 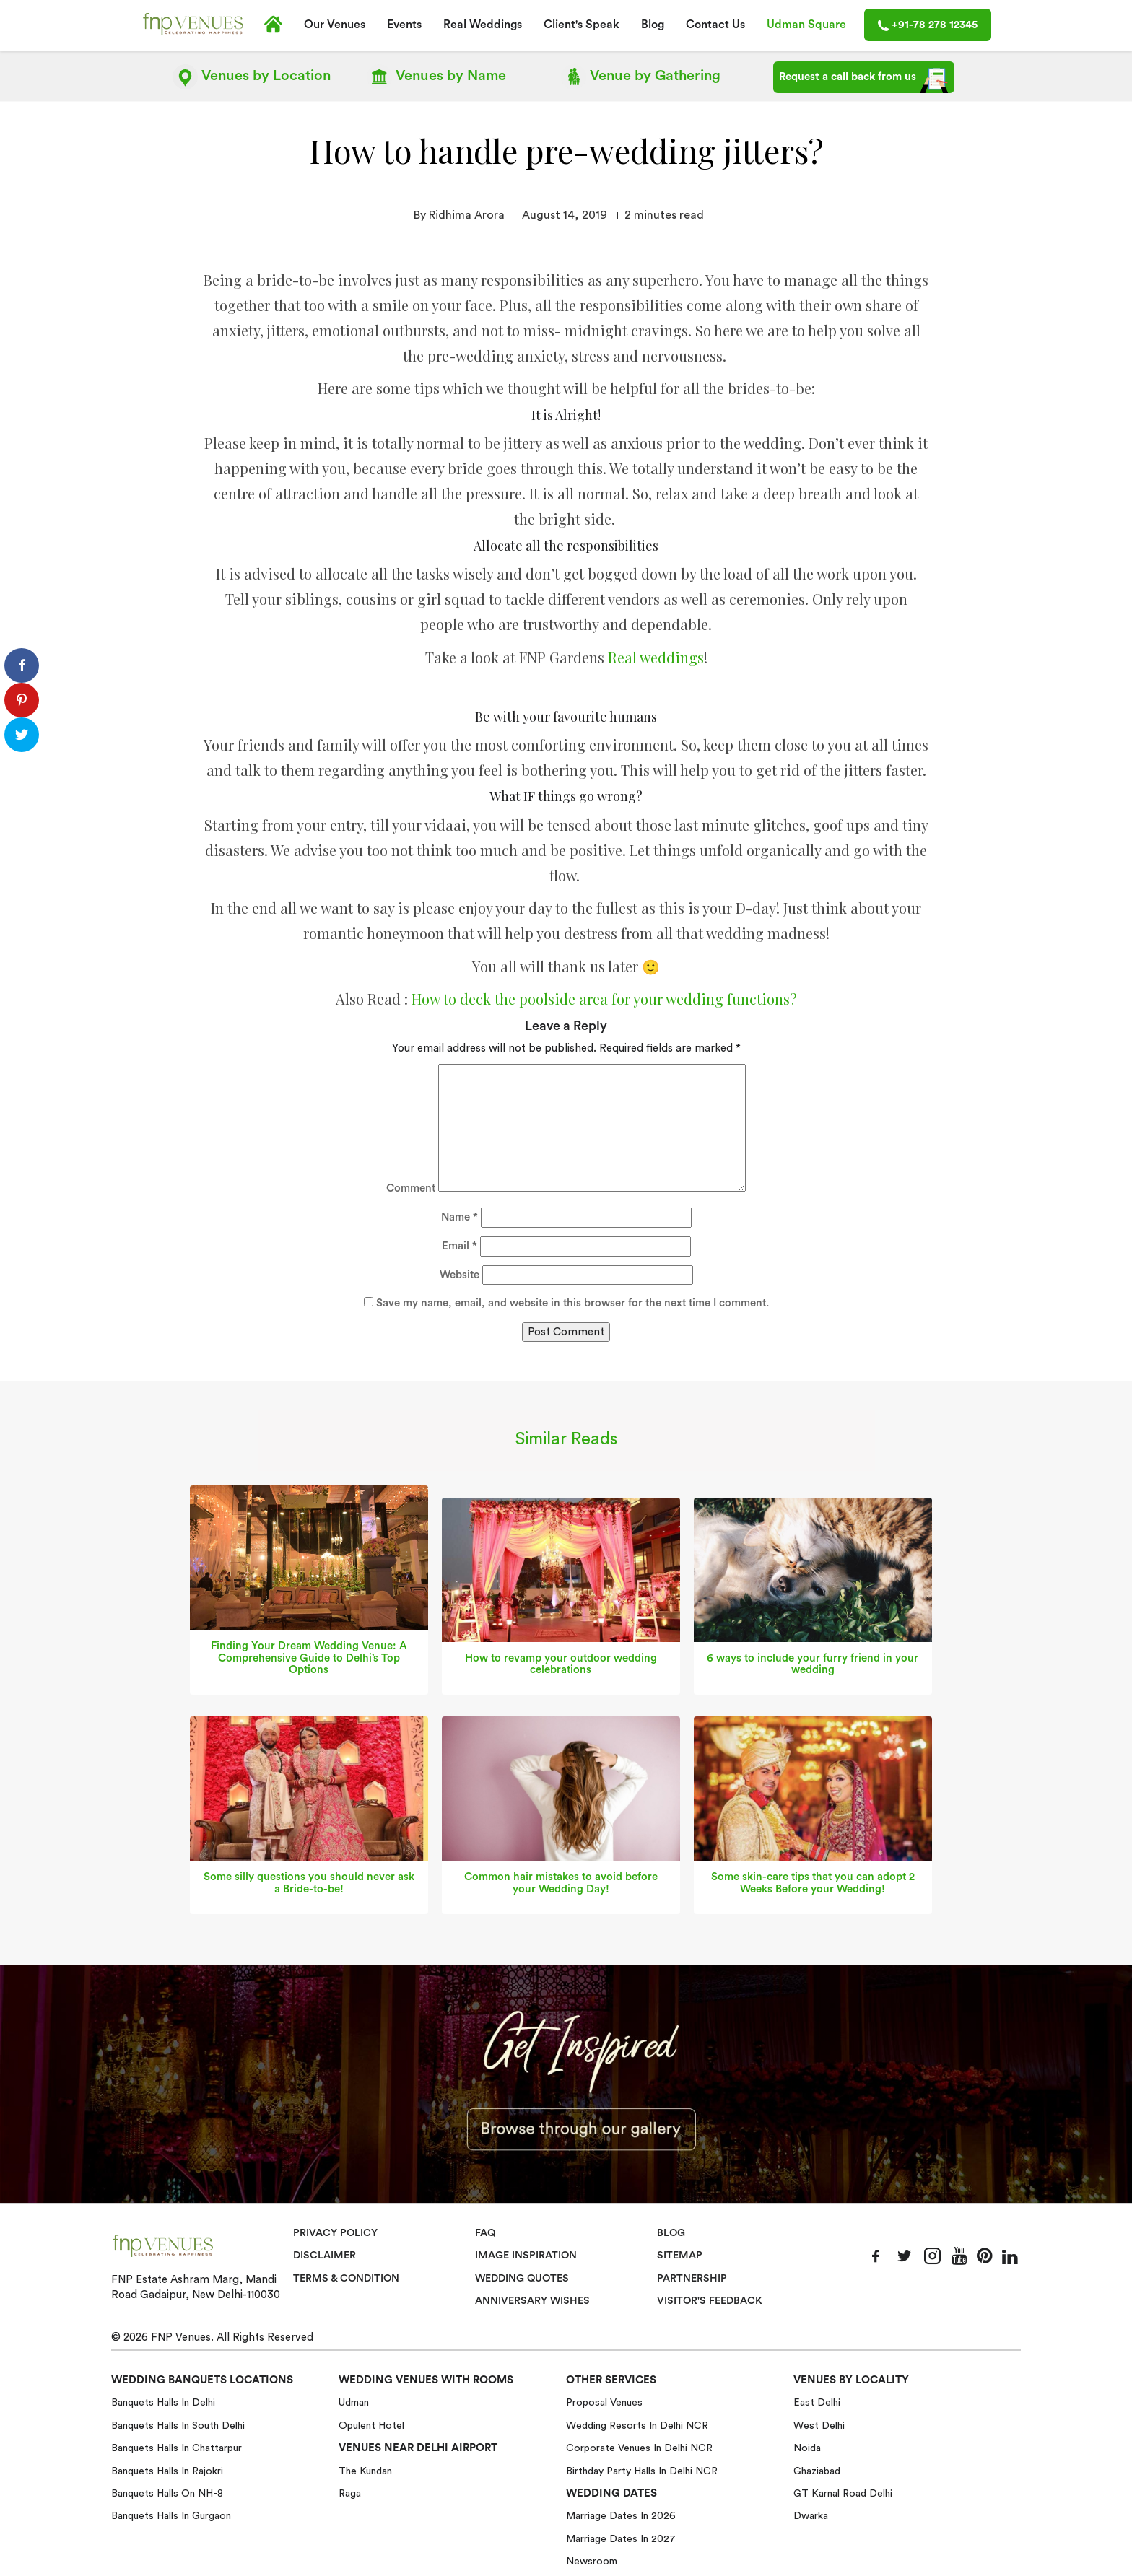 I want to click on Opulent Hotel, so click(x=371, y=2425).